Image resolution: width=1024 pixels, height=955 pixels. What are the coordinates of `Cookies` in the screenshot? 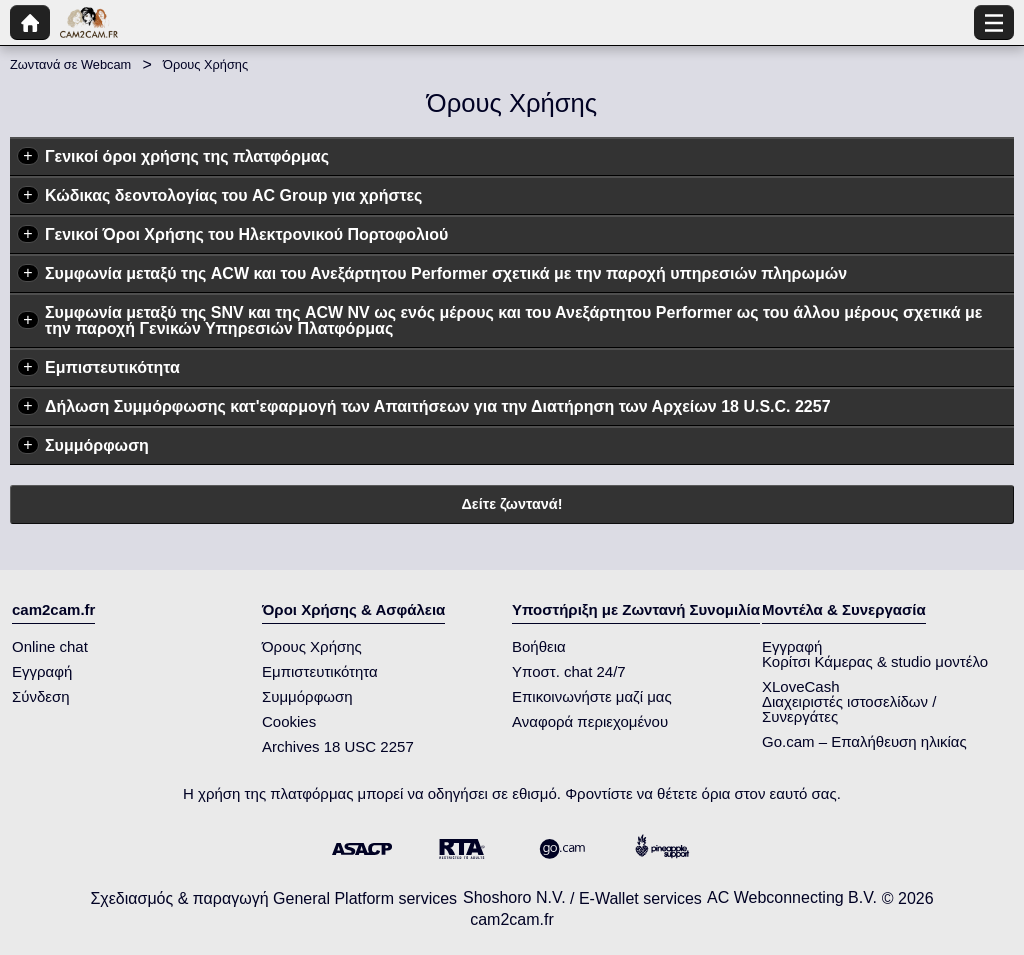 It's located at (289, 721).